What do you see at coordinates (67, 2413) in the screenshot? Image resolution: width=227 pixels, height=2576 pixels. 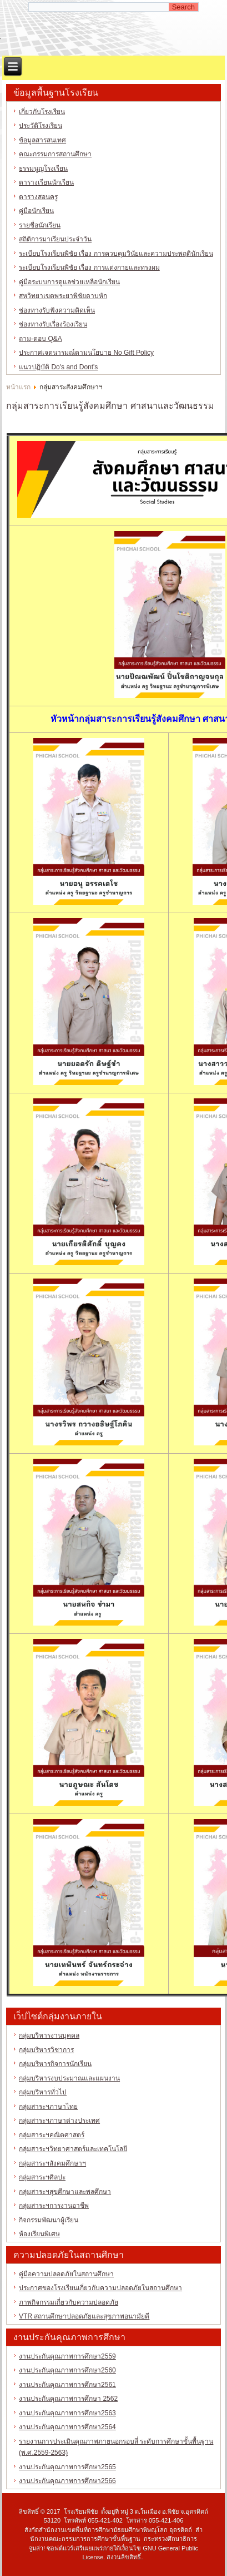 I see `งานประกันคุณภาพการศึกษา2563` at bounding box center [67, 2413].